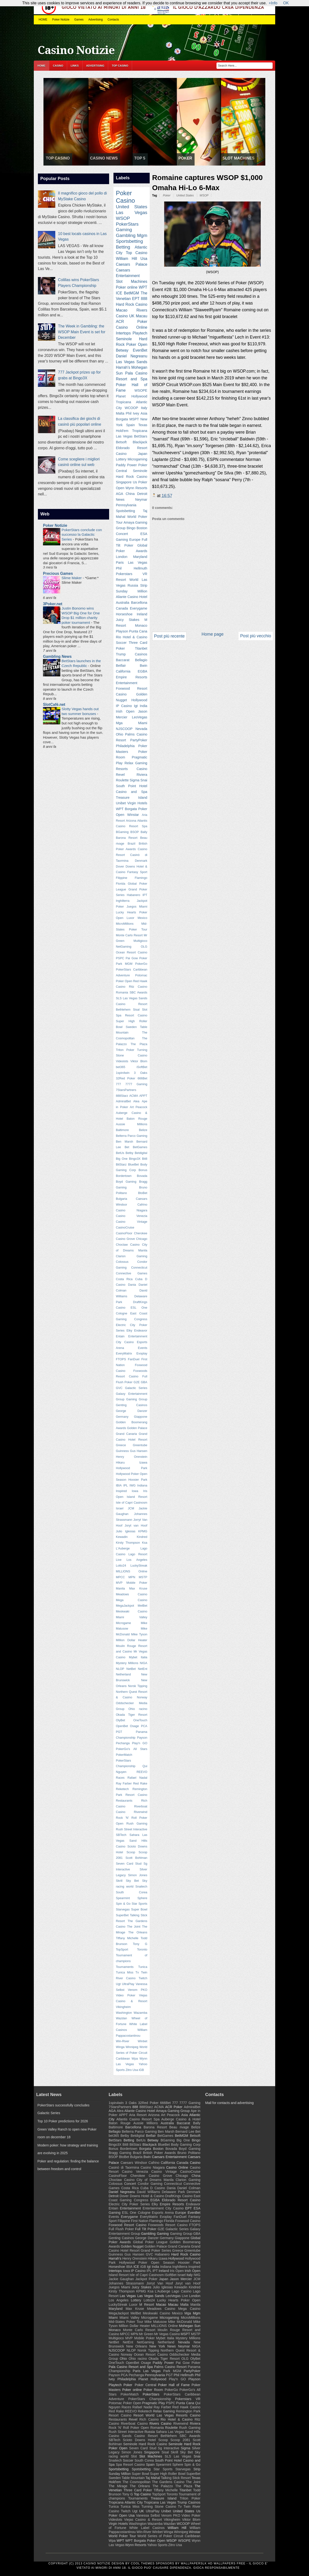 The width and height of the screenshot is (309, 2576). What do you see at coordinates (178, 2300) in the screenshot?
I see `Lucky Hearts Poker Open` at bounding box center [178, 2300].